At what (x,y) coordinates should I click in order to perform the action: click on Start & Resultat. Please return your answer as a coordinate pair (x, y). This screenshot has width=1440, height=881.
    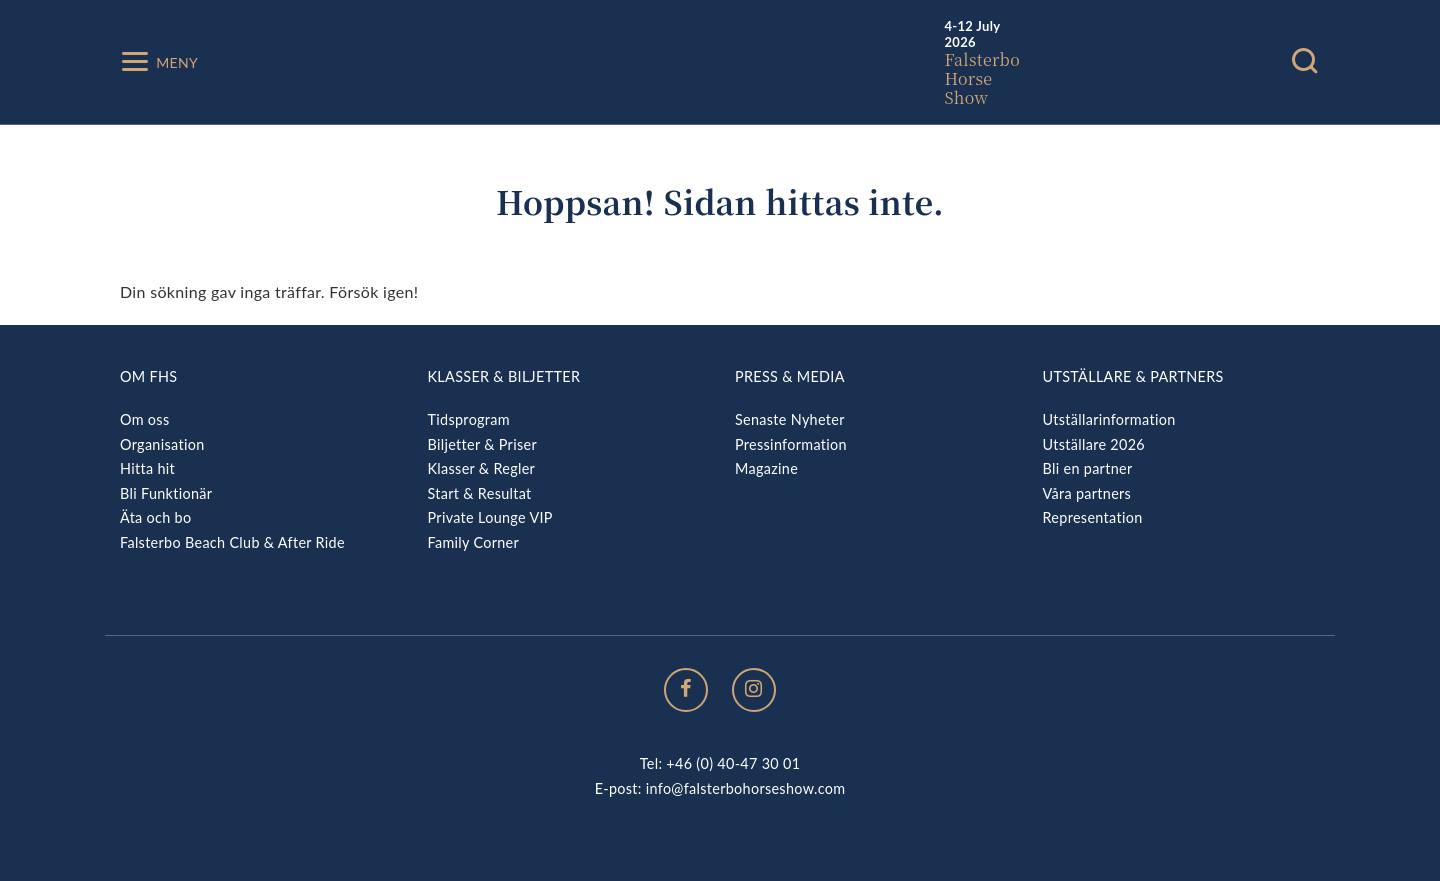
    Looking at the image, I should click on (480, 493).